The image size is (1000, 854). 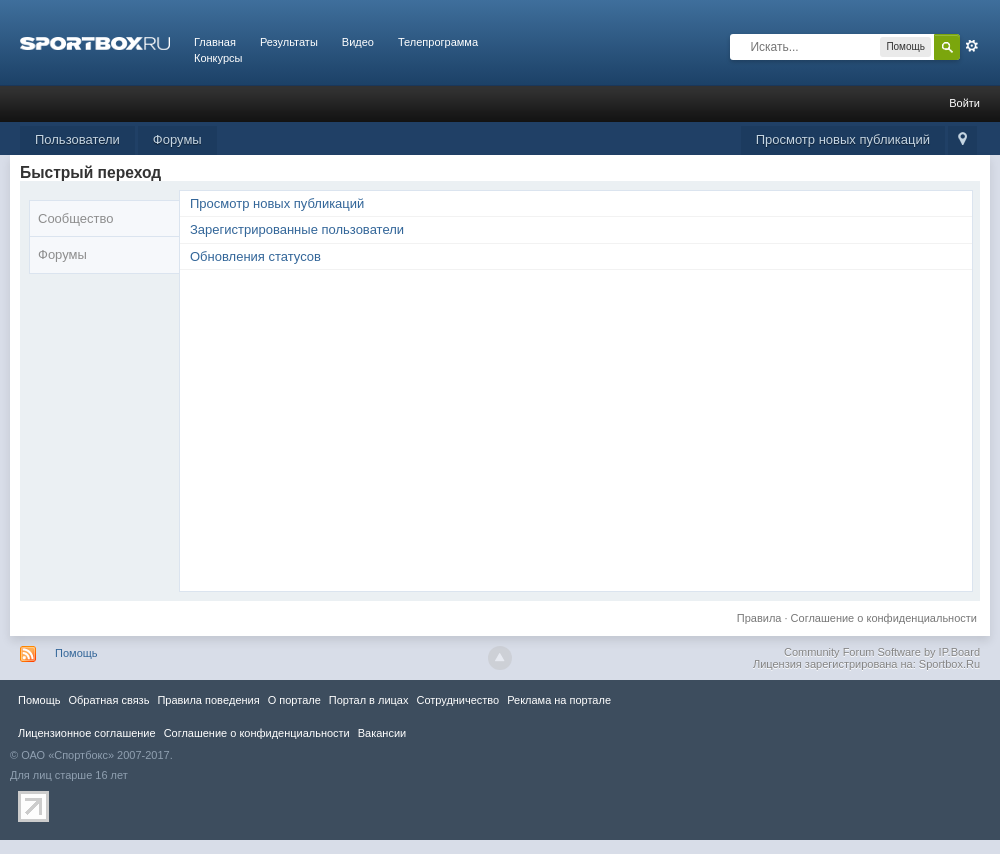 I want to click on Соглашение о конфиденциальности, so click(x=884, y=618).